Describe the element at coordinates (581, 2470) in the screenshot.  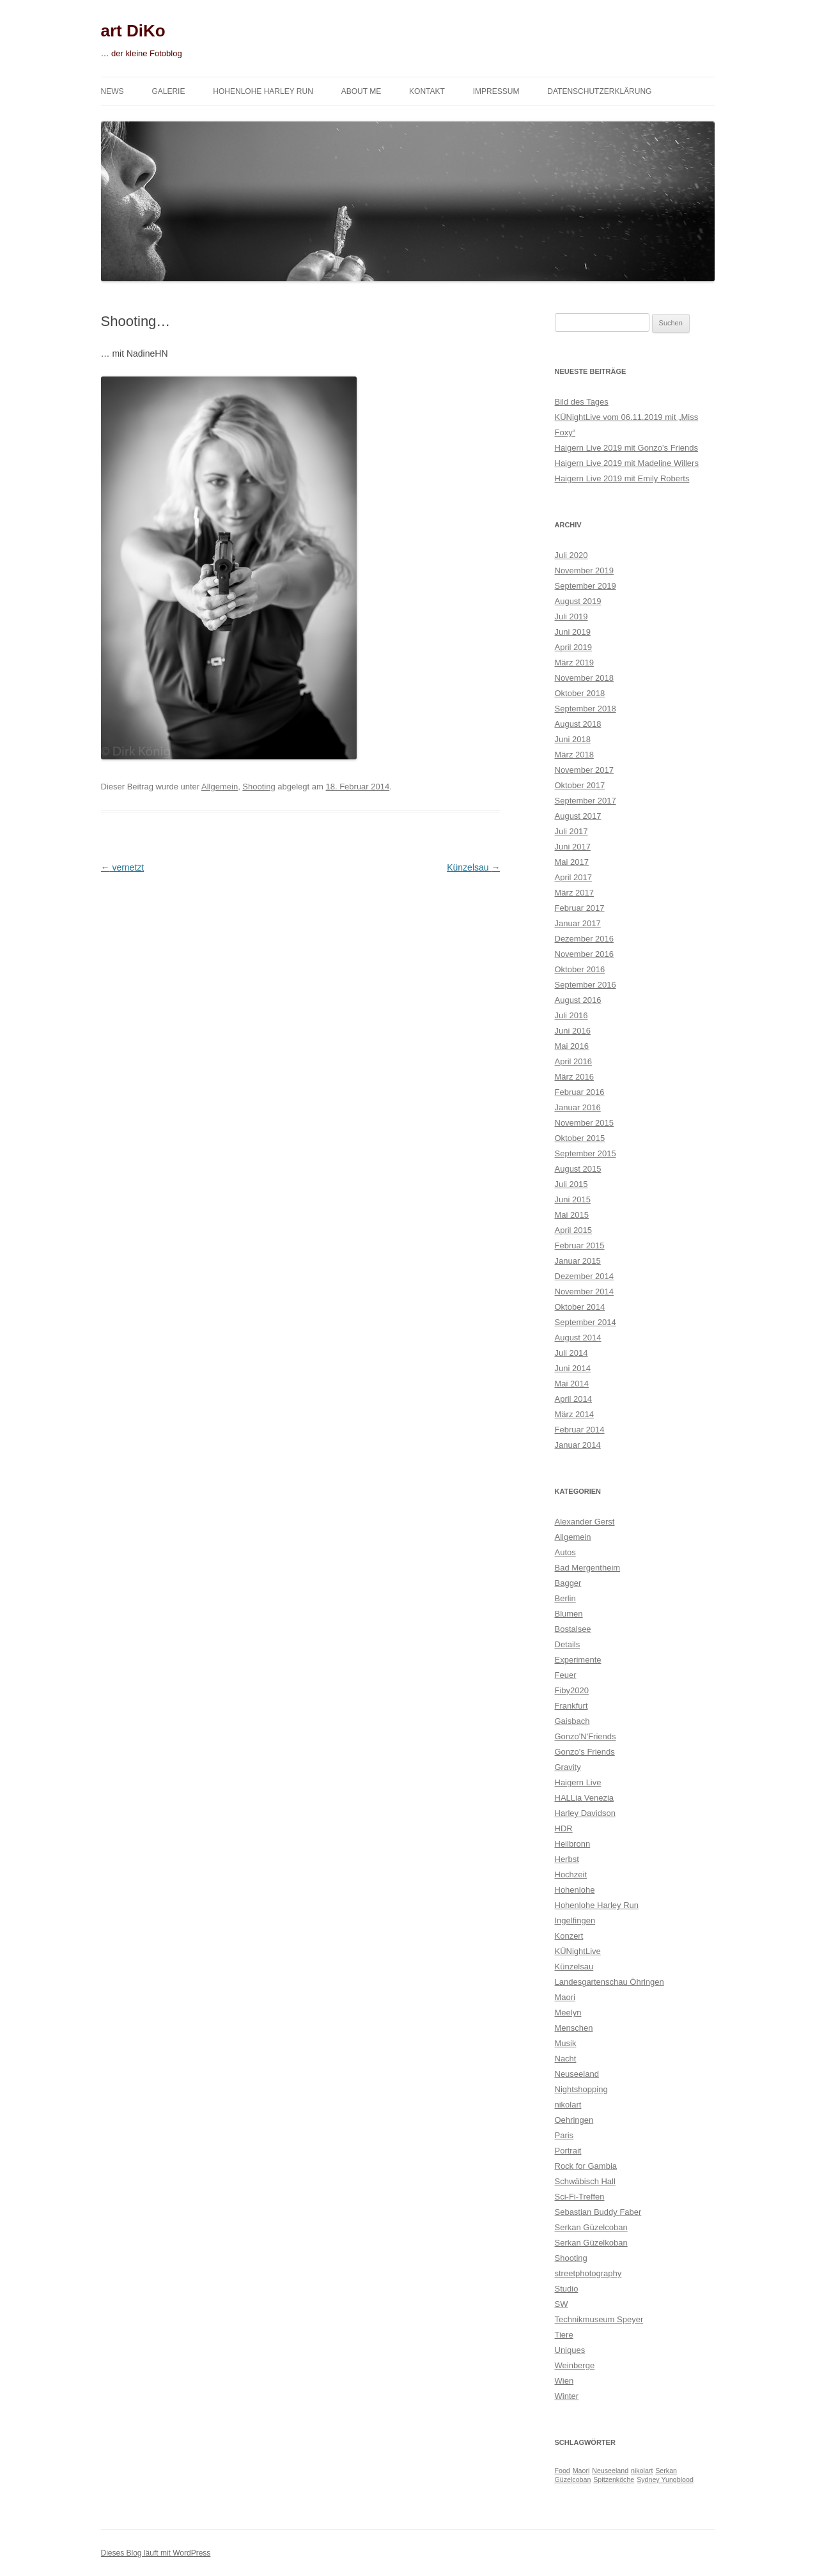
I see `Maori [Maori (1 Eintrag)]` at that location.